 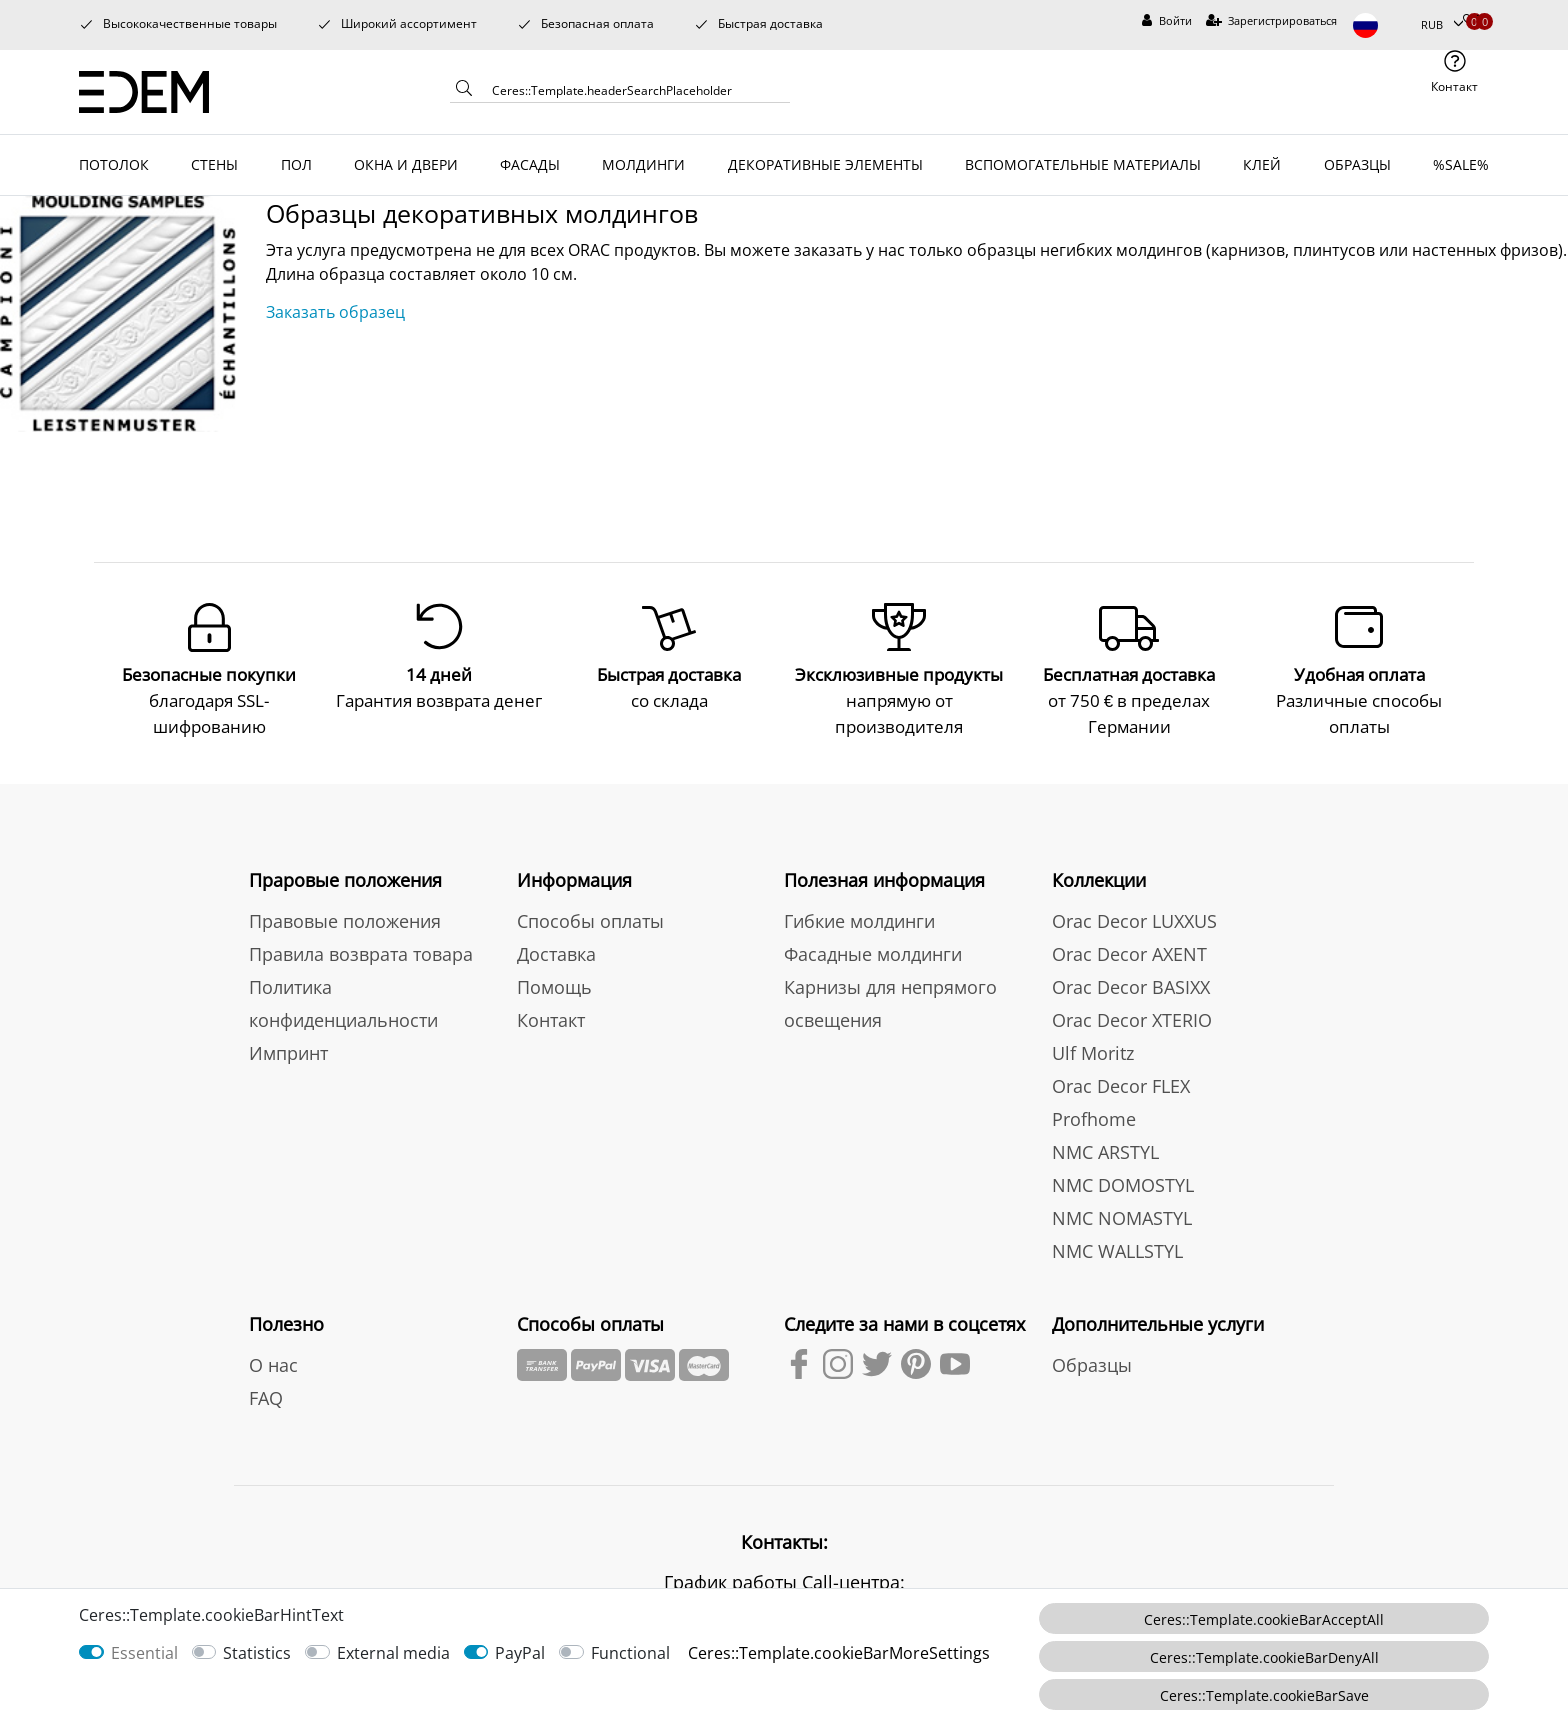 What do you see at coordinates (873, 950) in the screenshot?
I see `Фасадные молдинги` at bounding box center [873, 950].